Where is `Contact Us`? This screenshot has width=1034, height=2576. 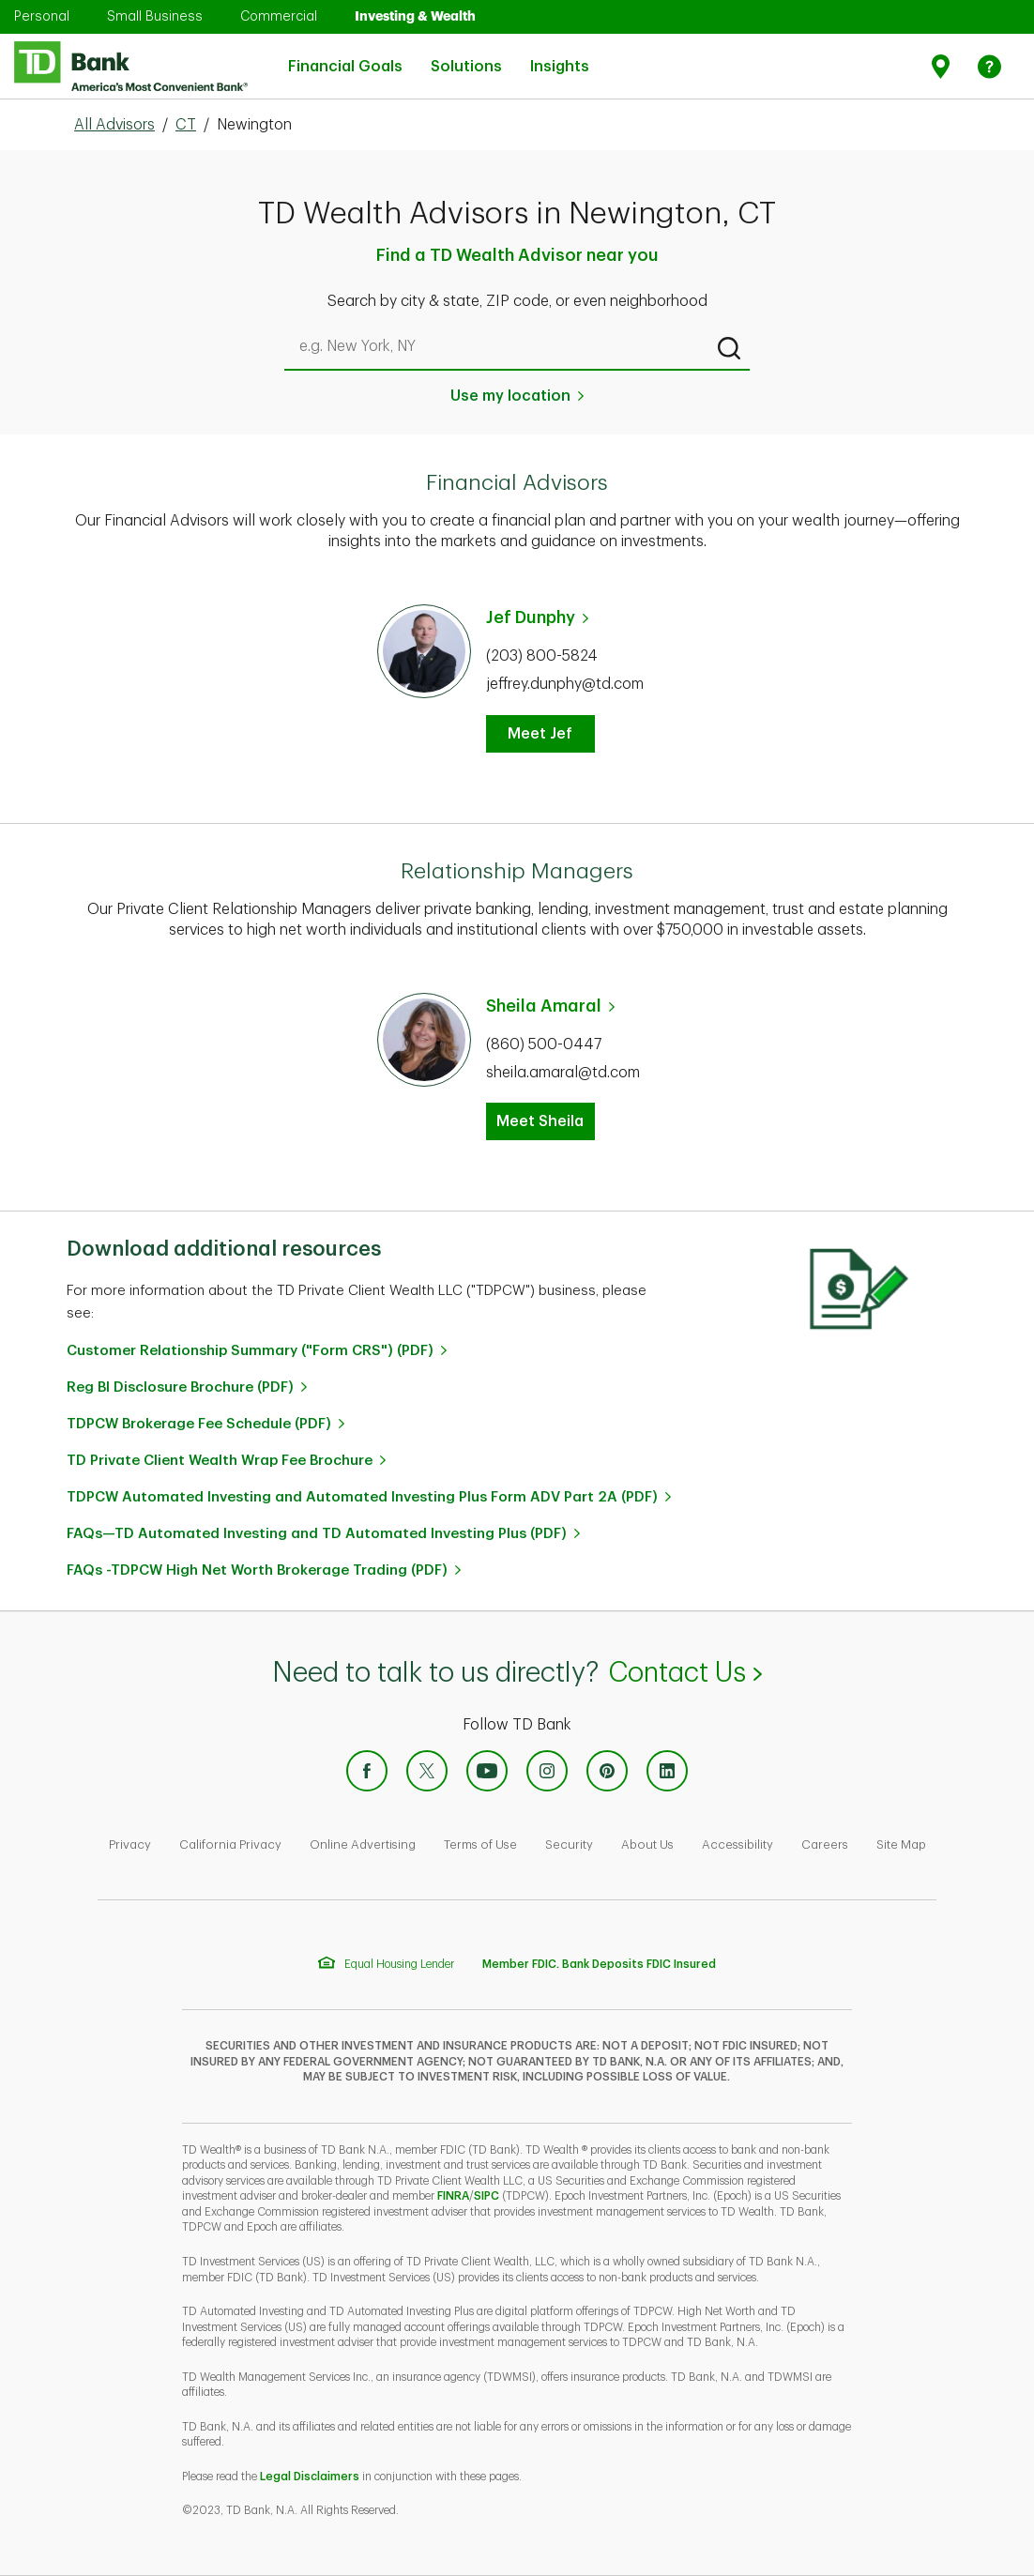 Contact Us is located at coordinates (684, 1672).